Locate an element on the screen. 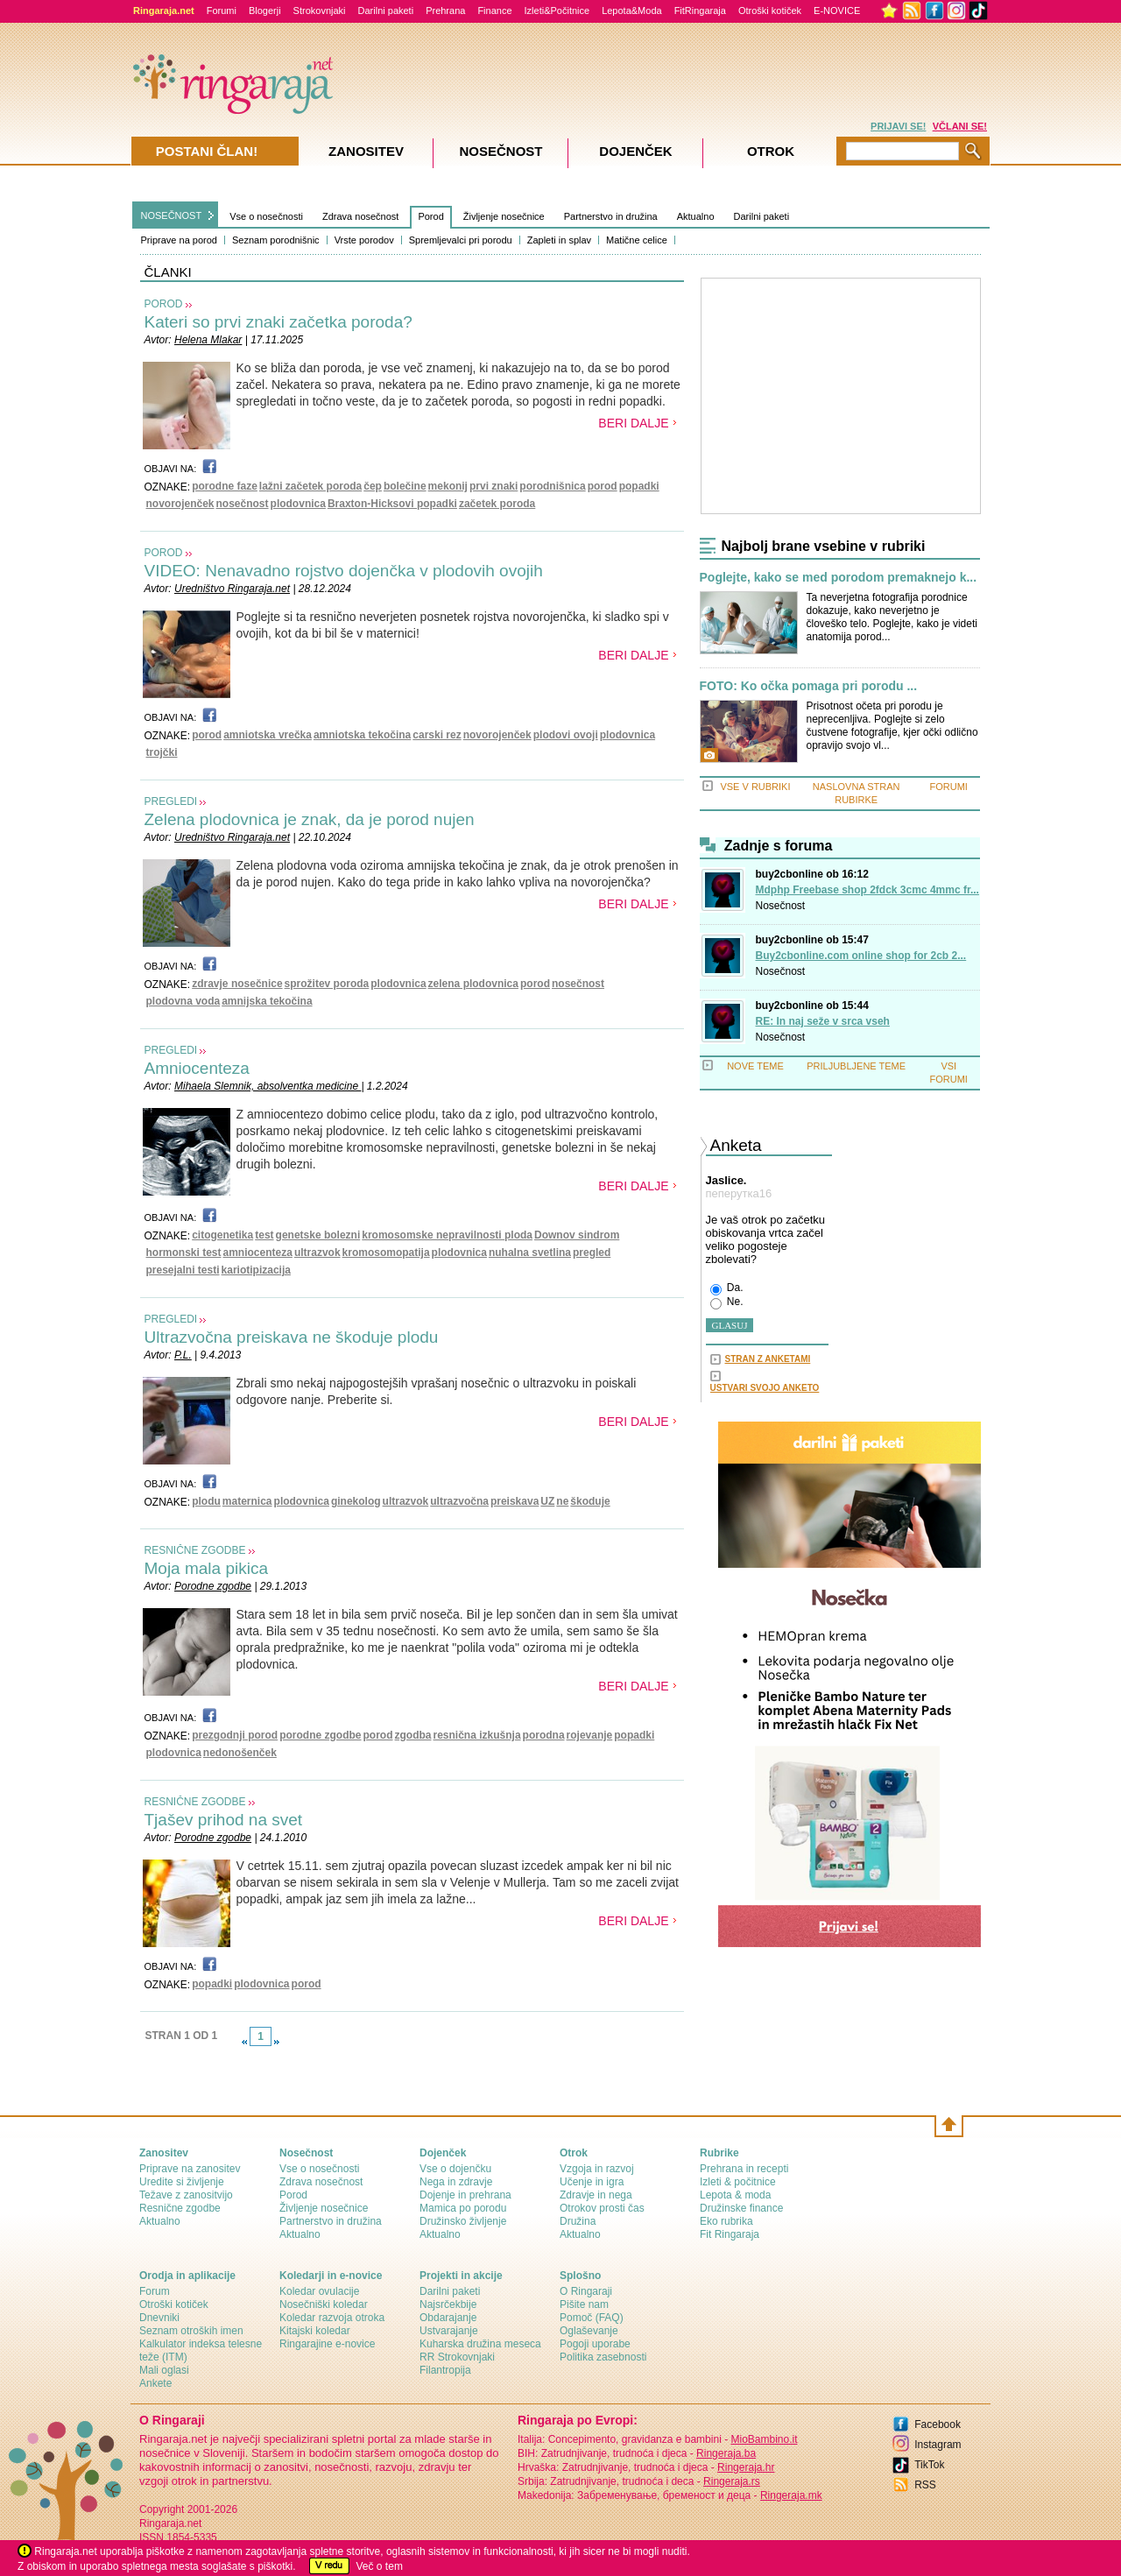  Pogoji uporabe is located at coordinates (595, 2344).